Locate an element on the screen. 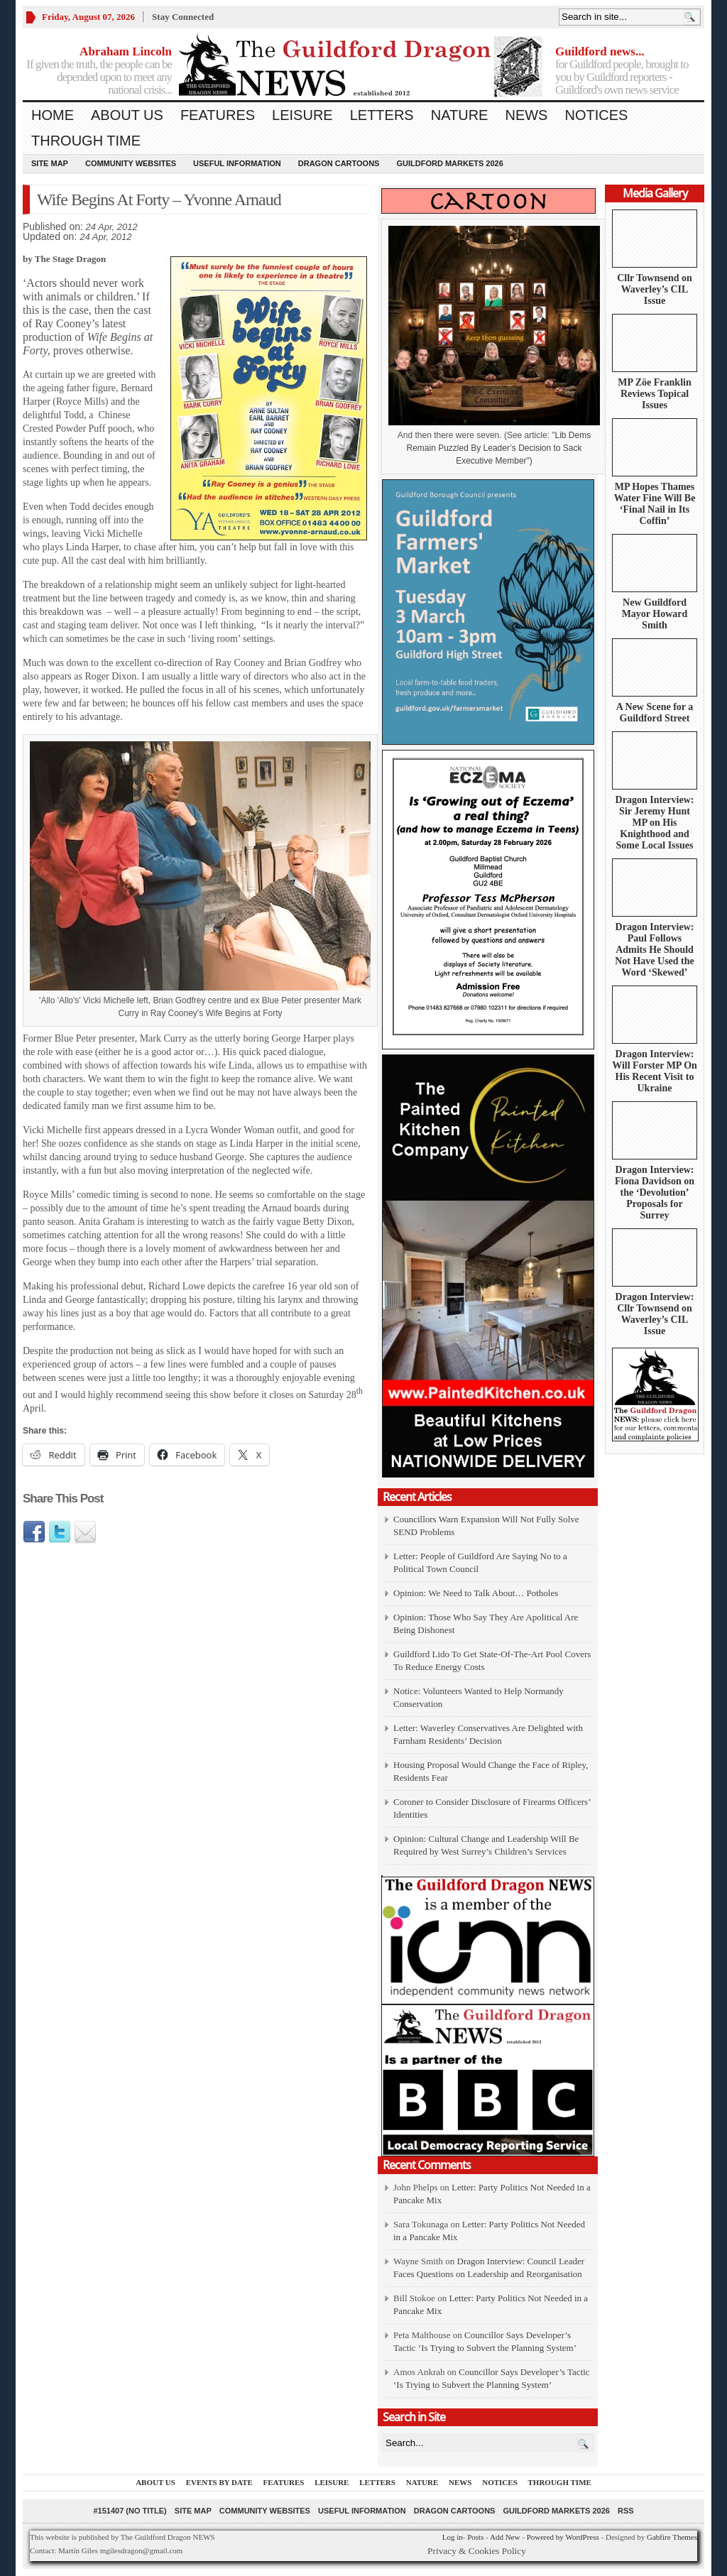  Home is located at coordinates (52, 115).